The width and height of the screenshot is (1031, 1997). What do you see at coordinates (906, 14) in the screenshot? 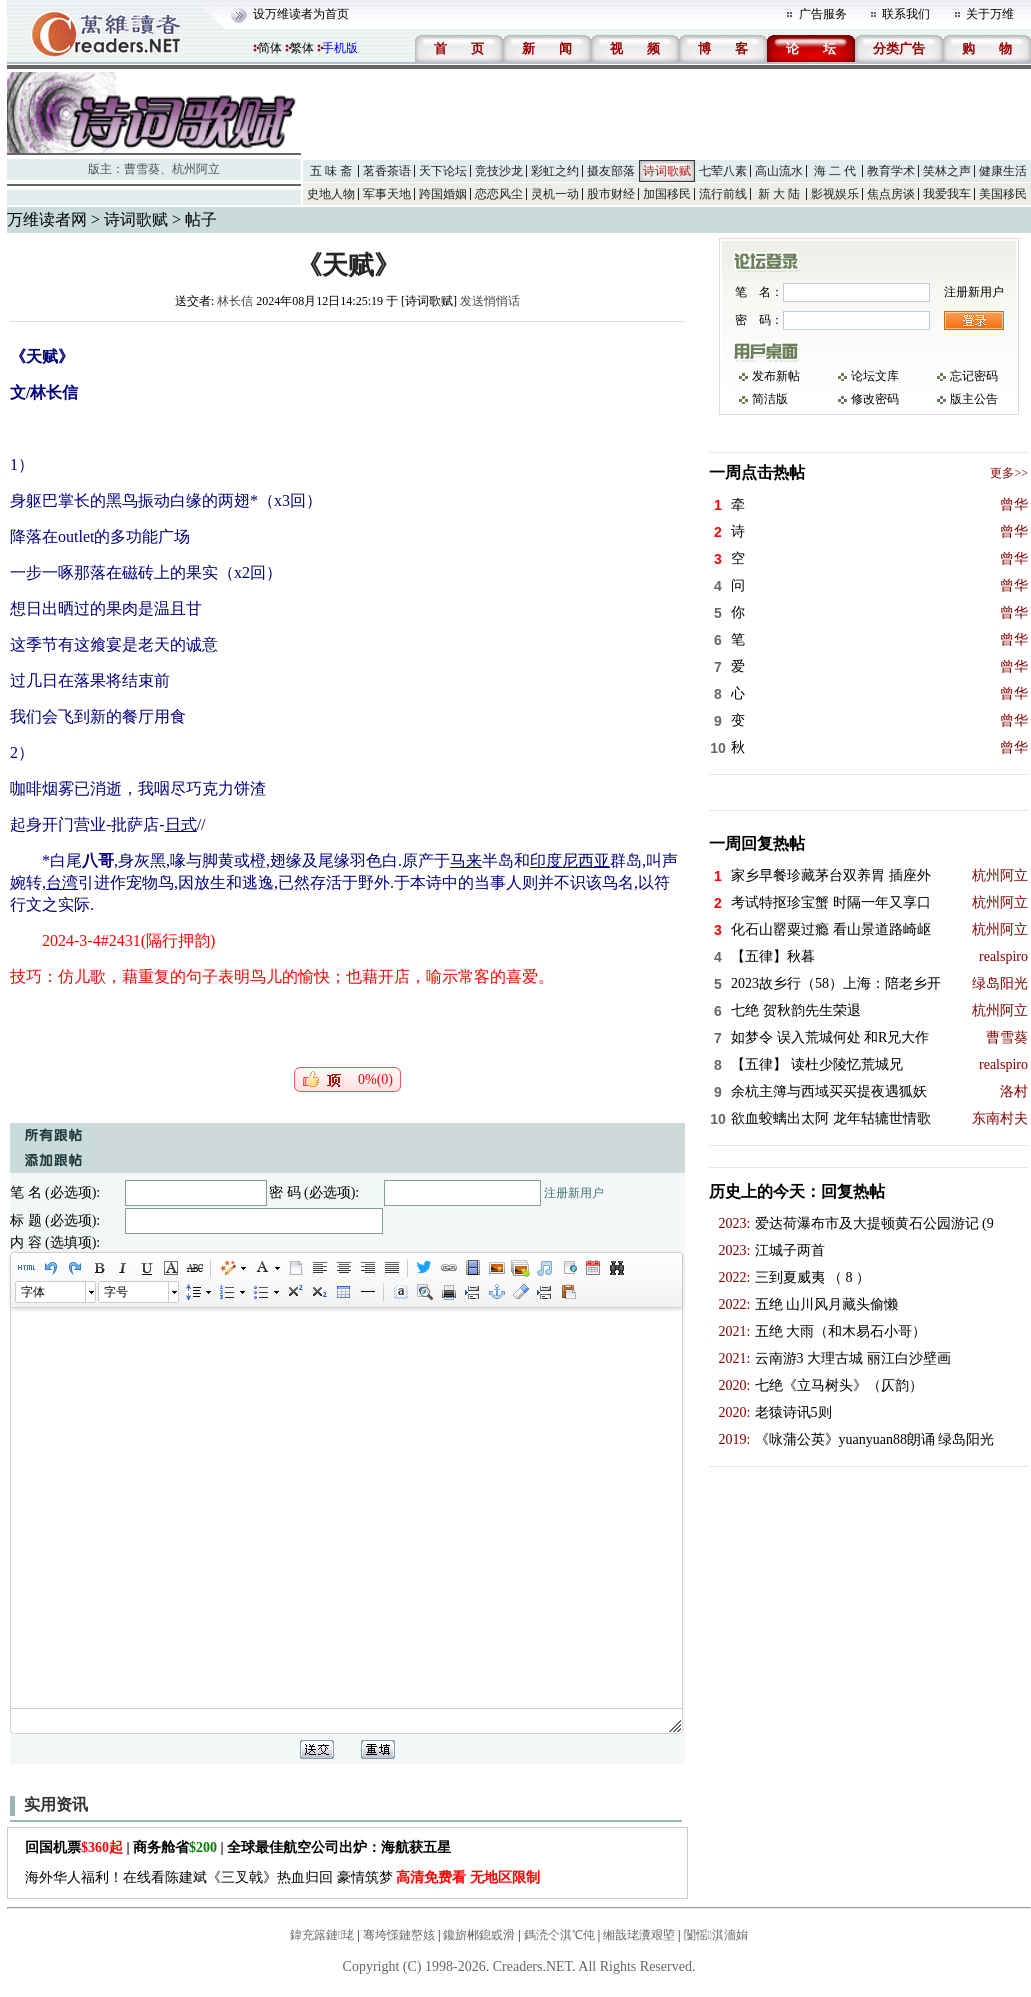
I see `联系我们` at bounding box center [906, 14].